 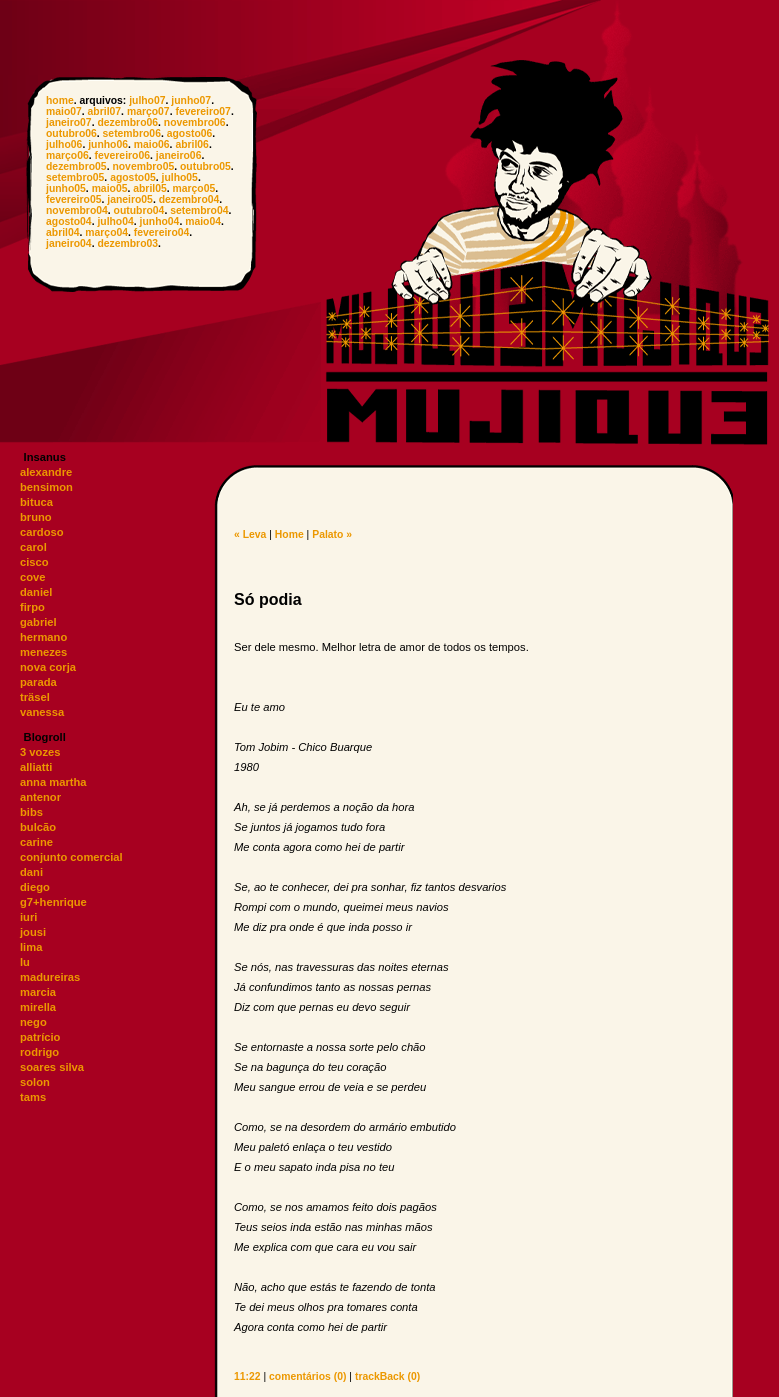 I want to click on julho05, so click(x=180, y=177).